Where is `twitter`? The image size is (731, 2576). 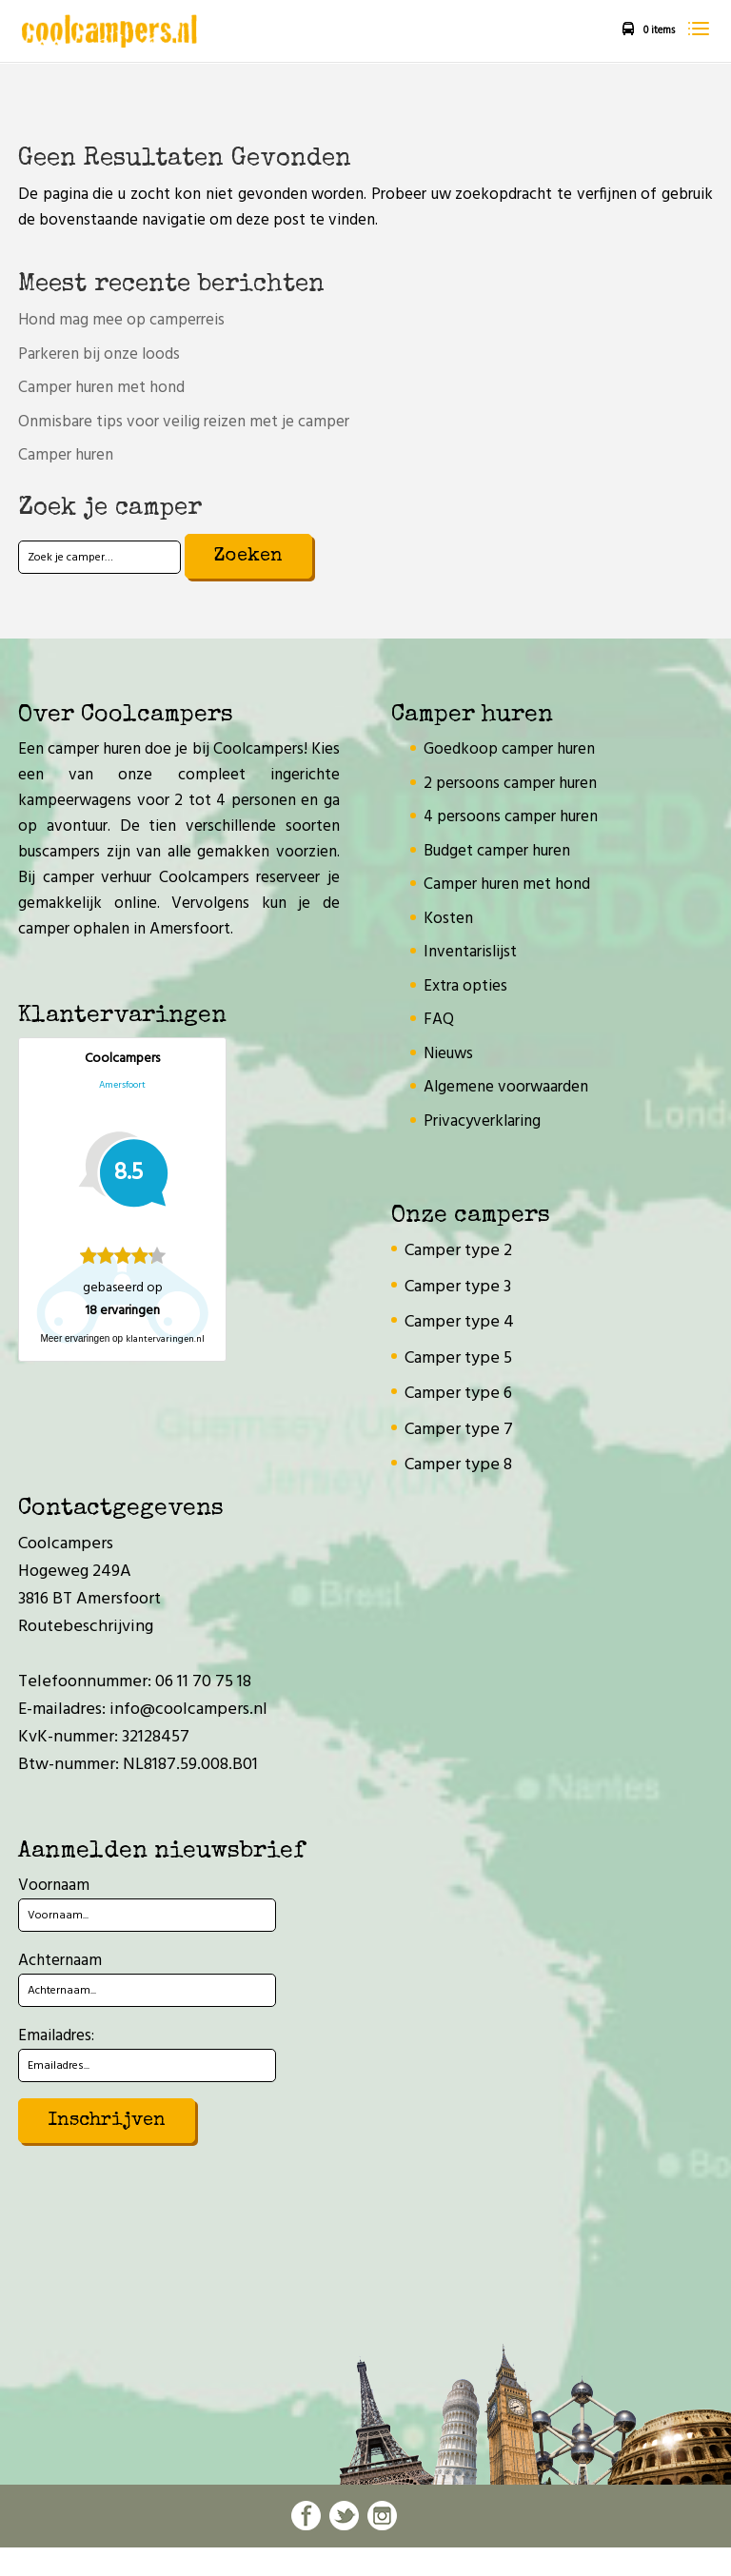
twitter is located at coordinates (344, 2515).